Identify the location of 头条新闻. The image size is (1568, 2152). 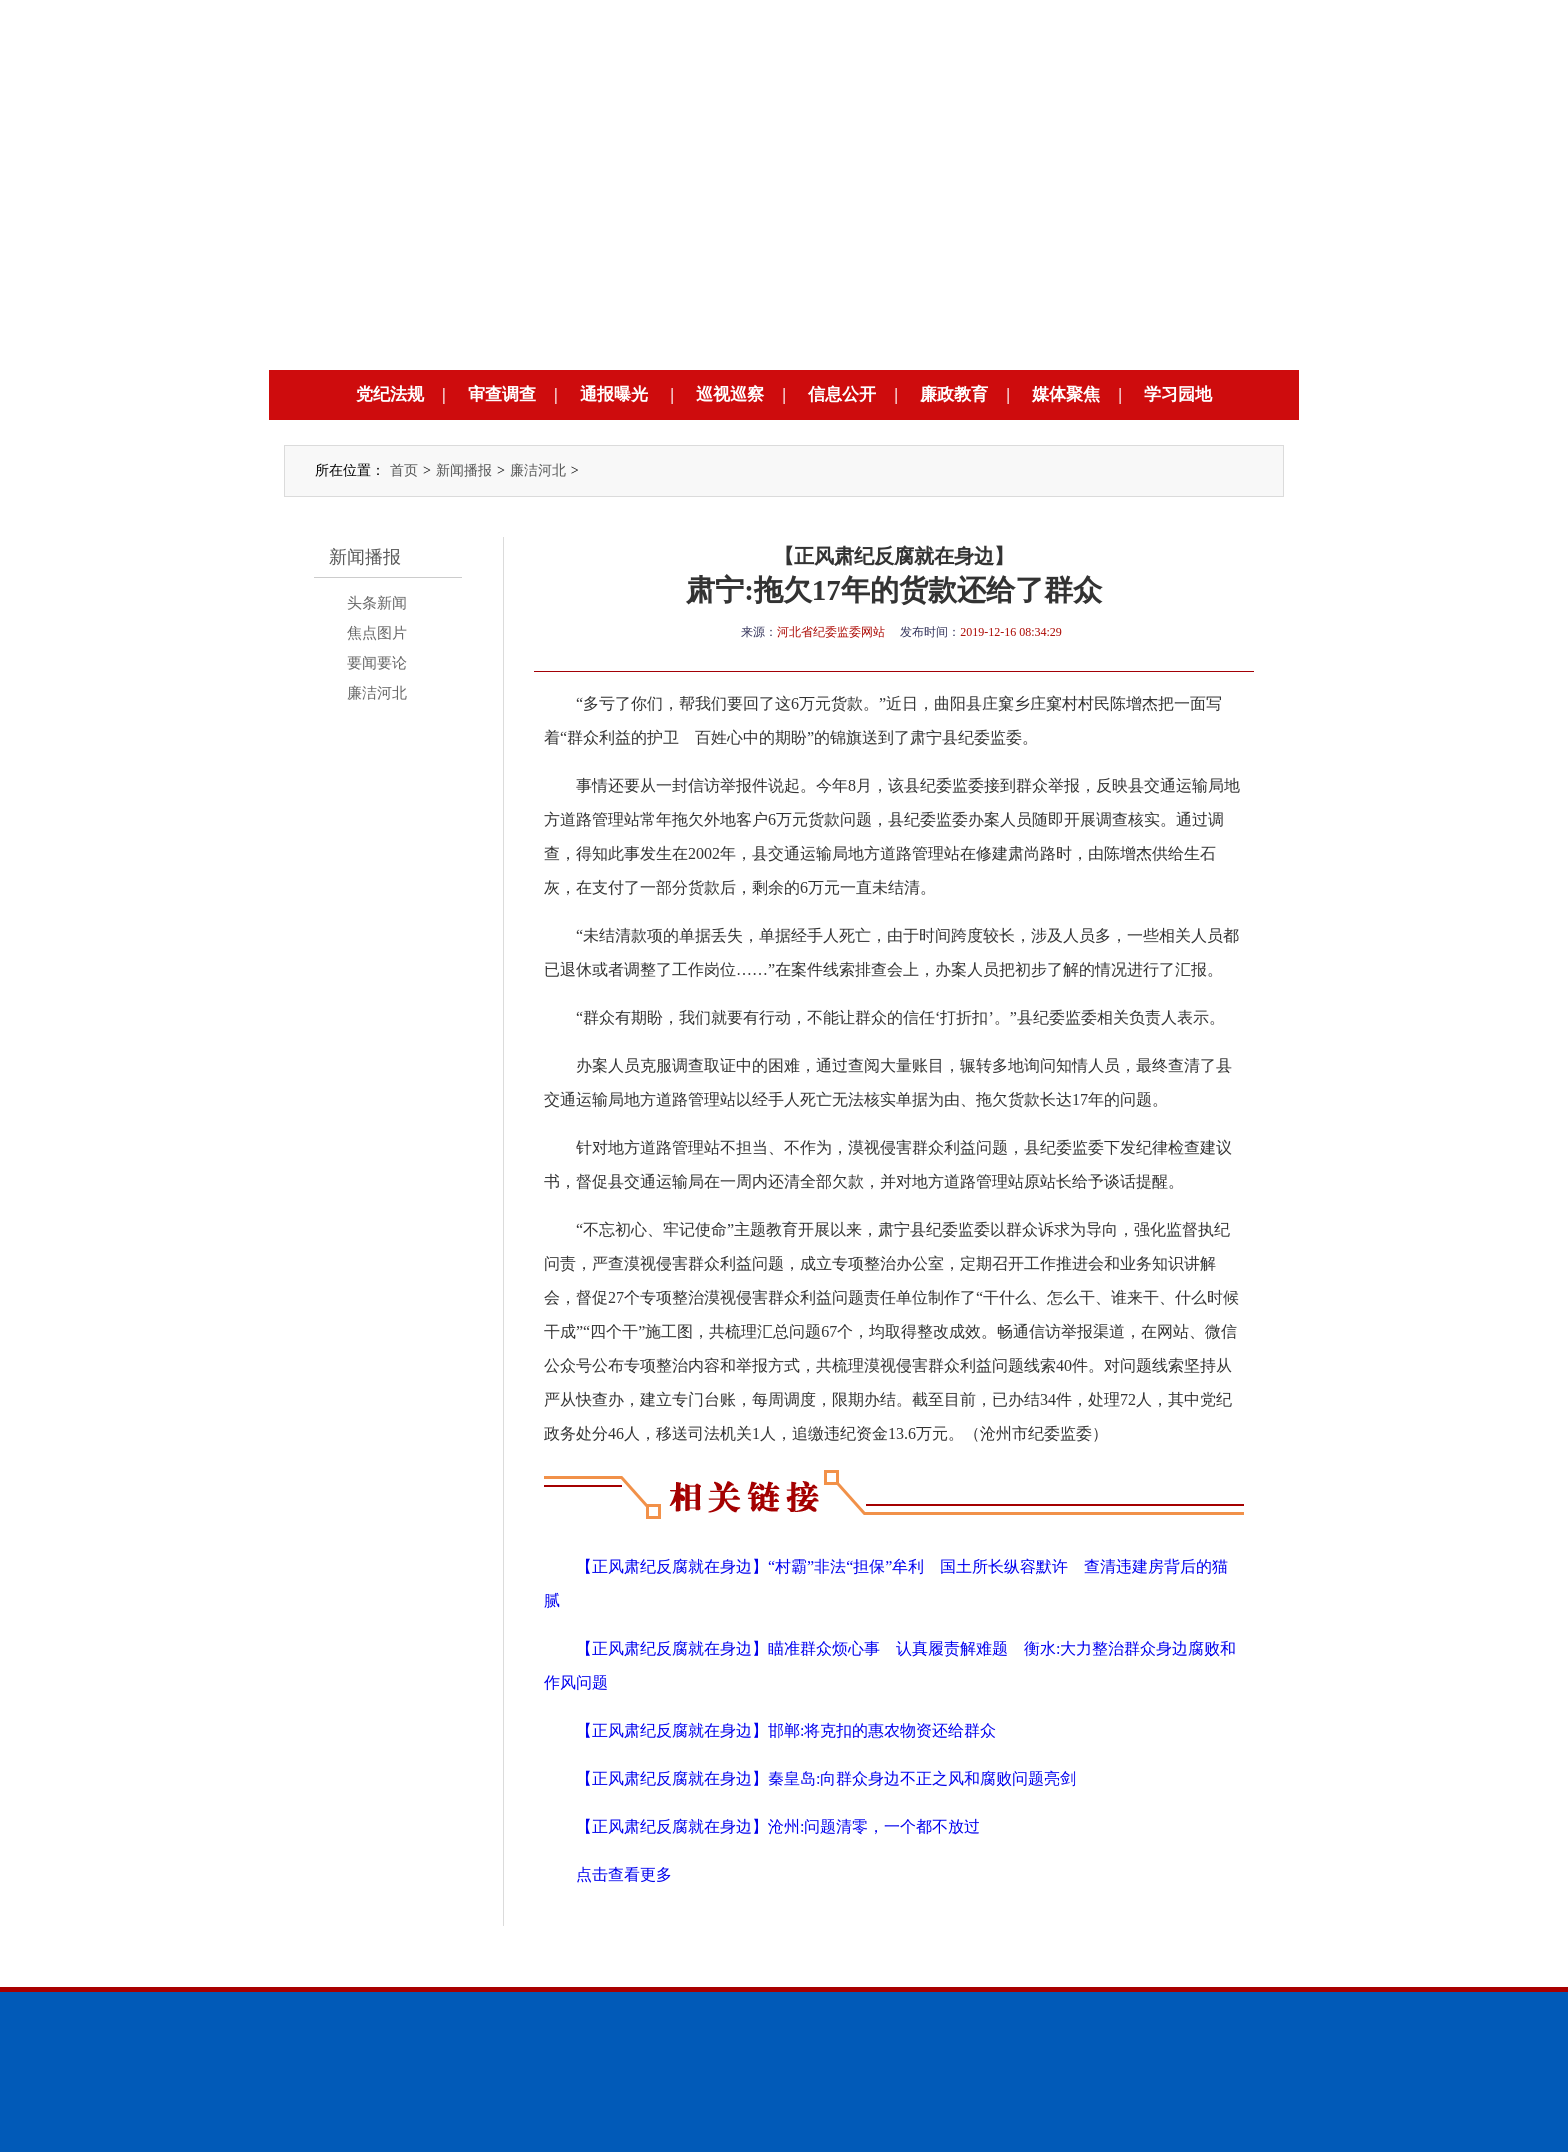
(377, 603).